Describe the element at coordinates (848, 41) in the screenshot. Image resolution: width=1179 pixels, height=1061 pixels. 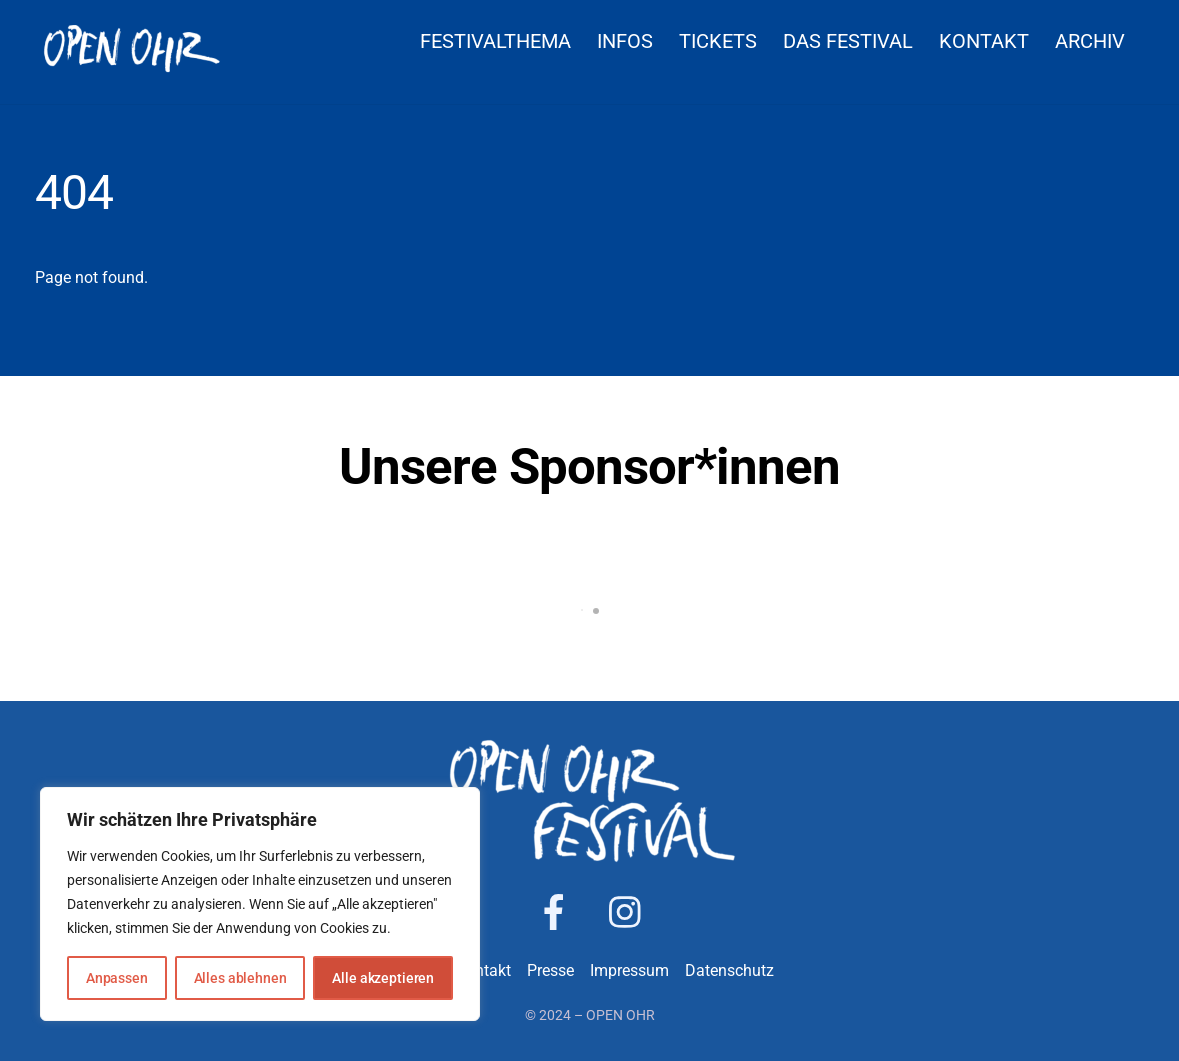
I see `Das Festival` at that location.